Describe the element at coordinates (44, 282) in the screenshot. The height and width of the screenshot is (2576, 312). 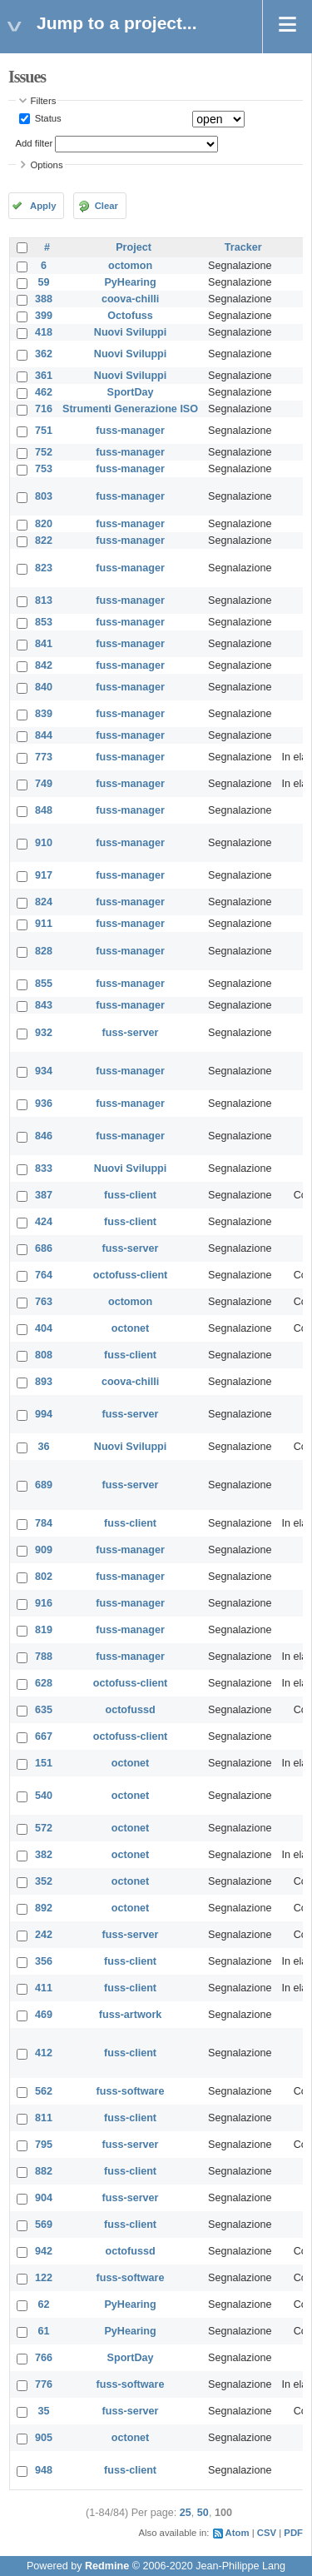
I see `59` at that location.